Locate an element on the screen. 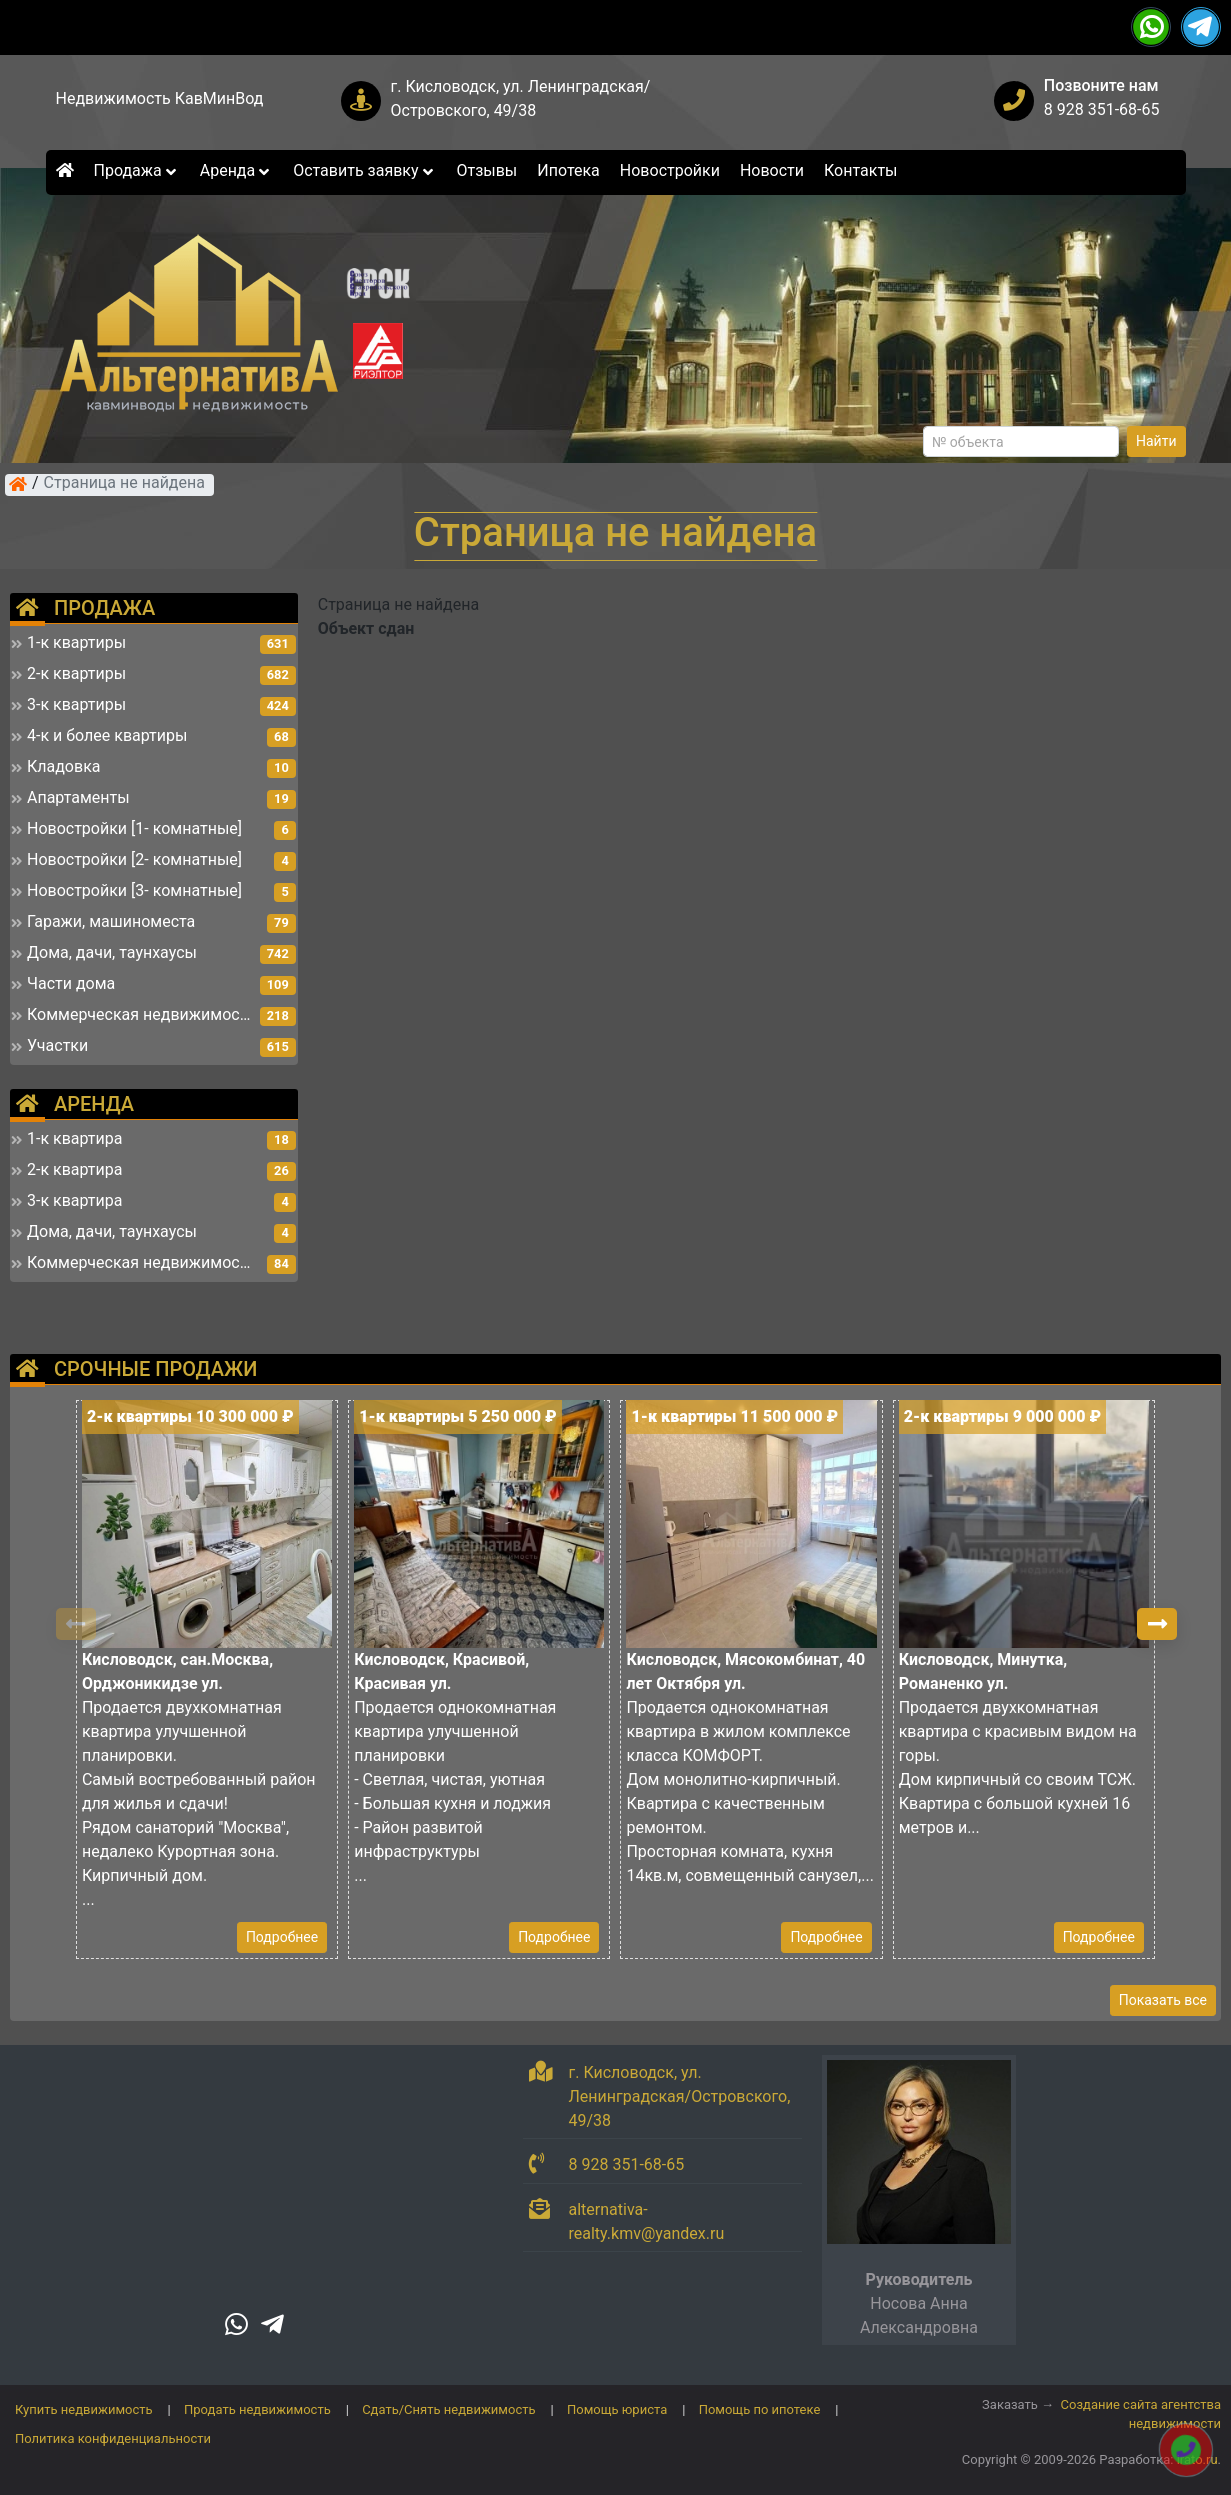  [button] is located at coordinates (1157, 1624).